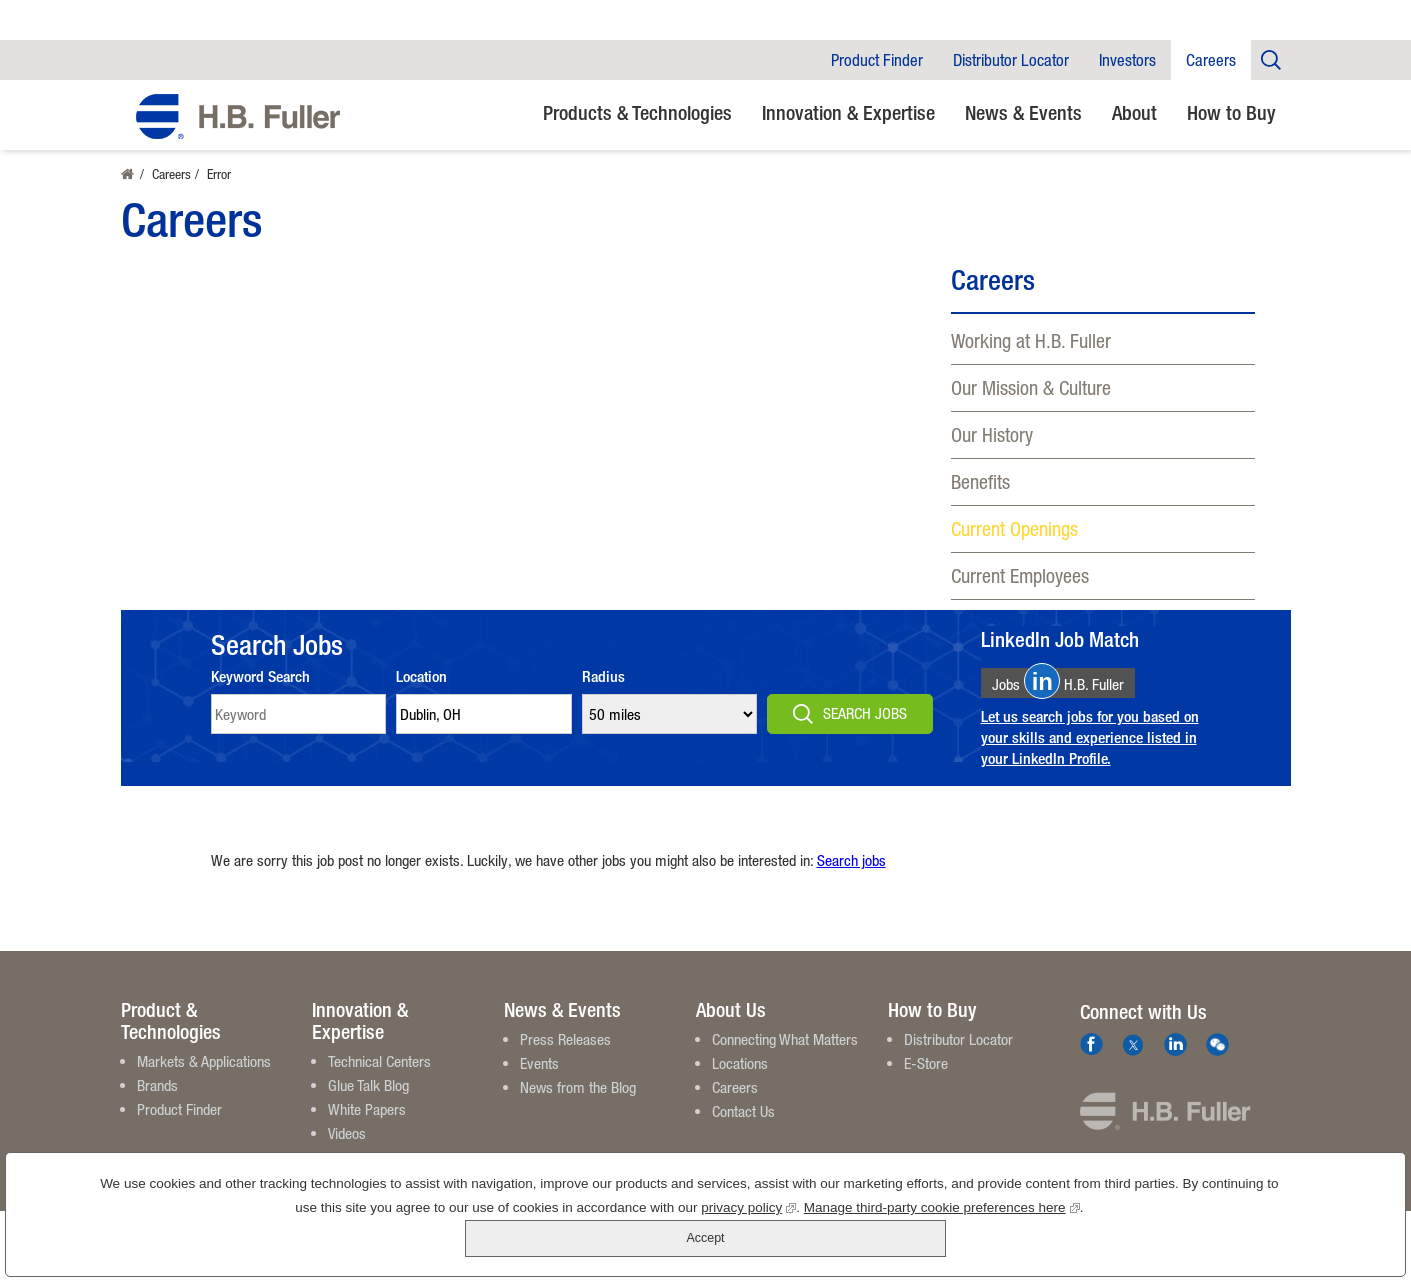 This screenshot has height=1282, width=1411. Describe the element at coordinates (260, 694) in the screenshot. I see `Keyword Search` at that location.